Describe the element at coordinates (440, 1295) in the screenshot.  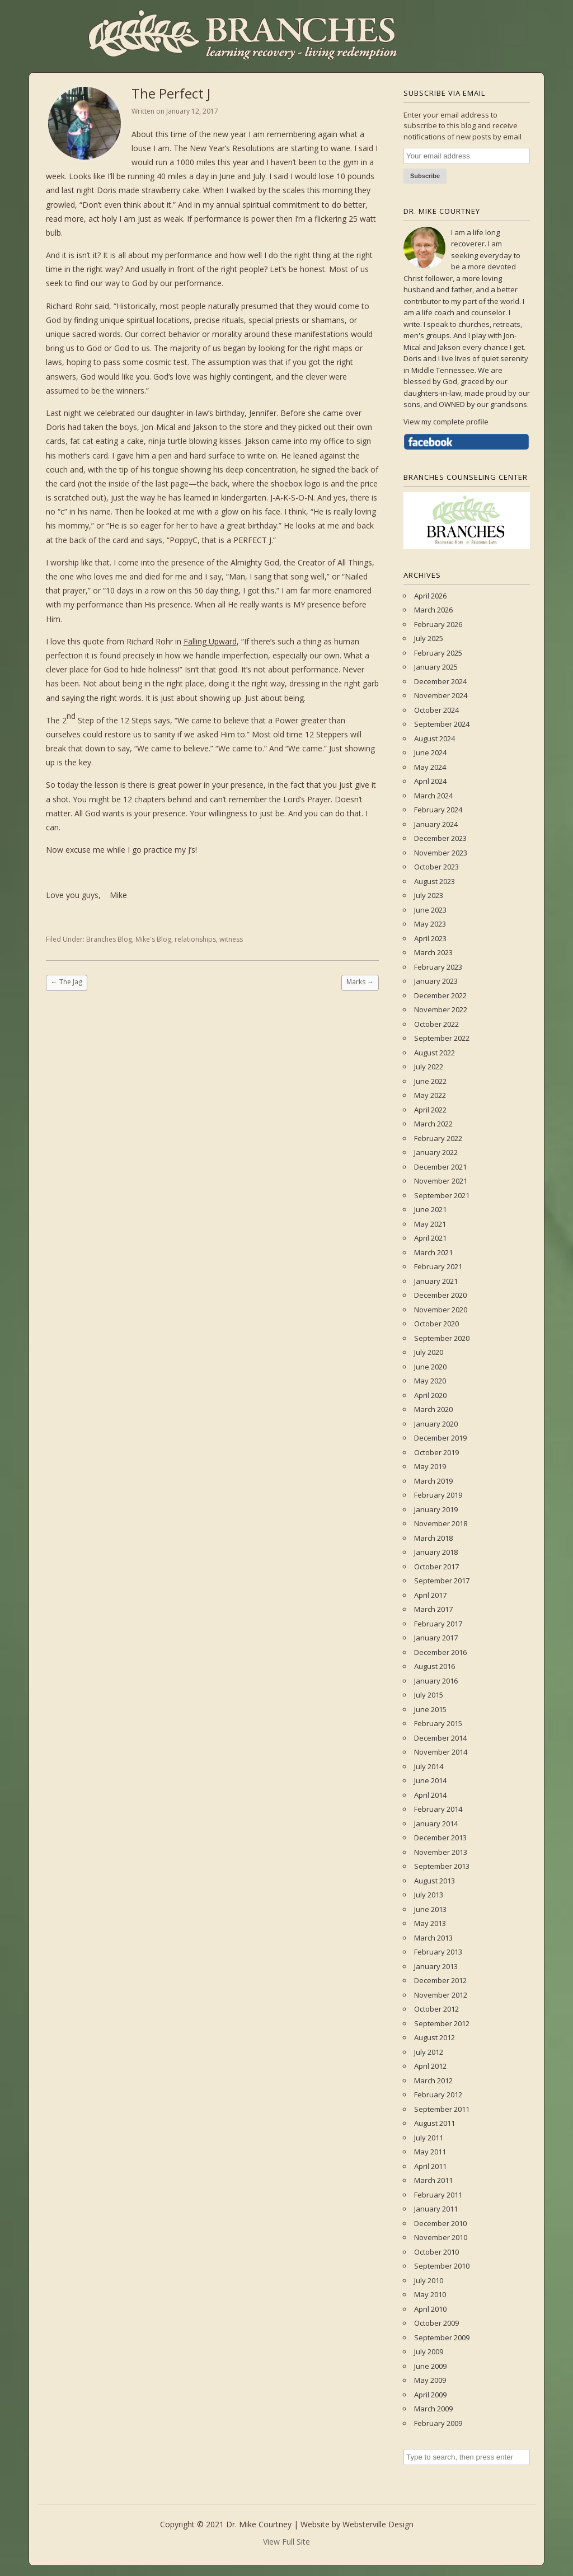
I see `December 2020` at that location.